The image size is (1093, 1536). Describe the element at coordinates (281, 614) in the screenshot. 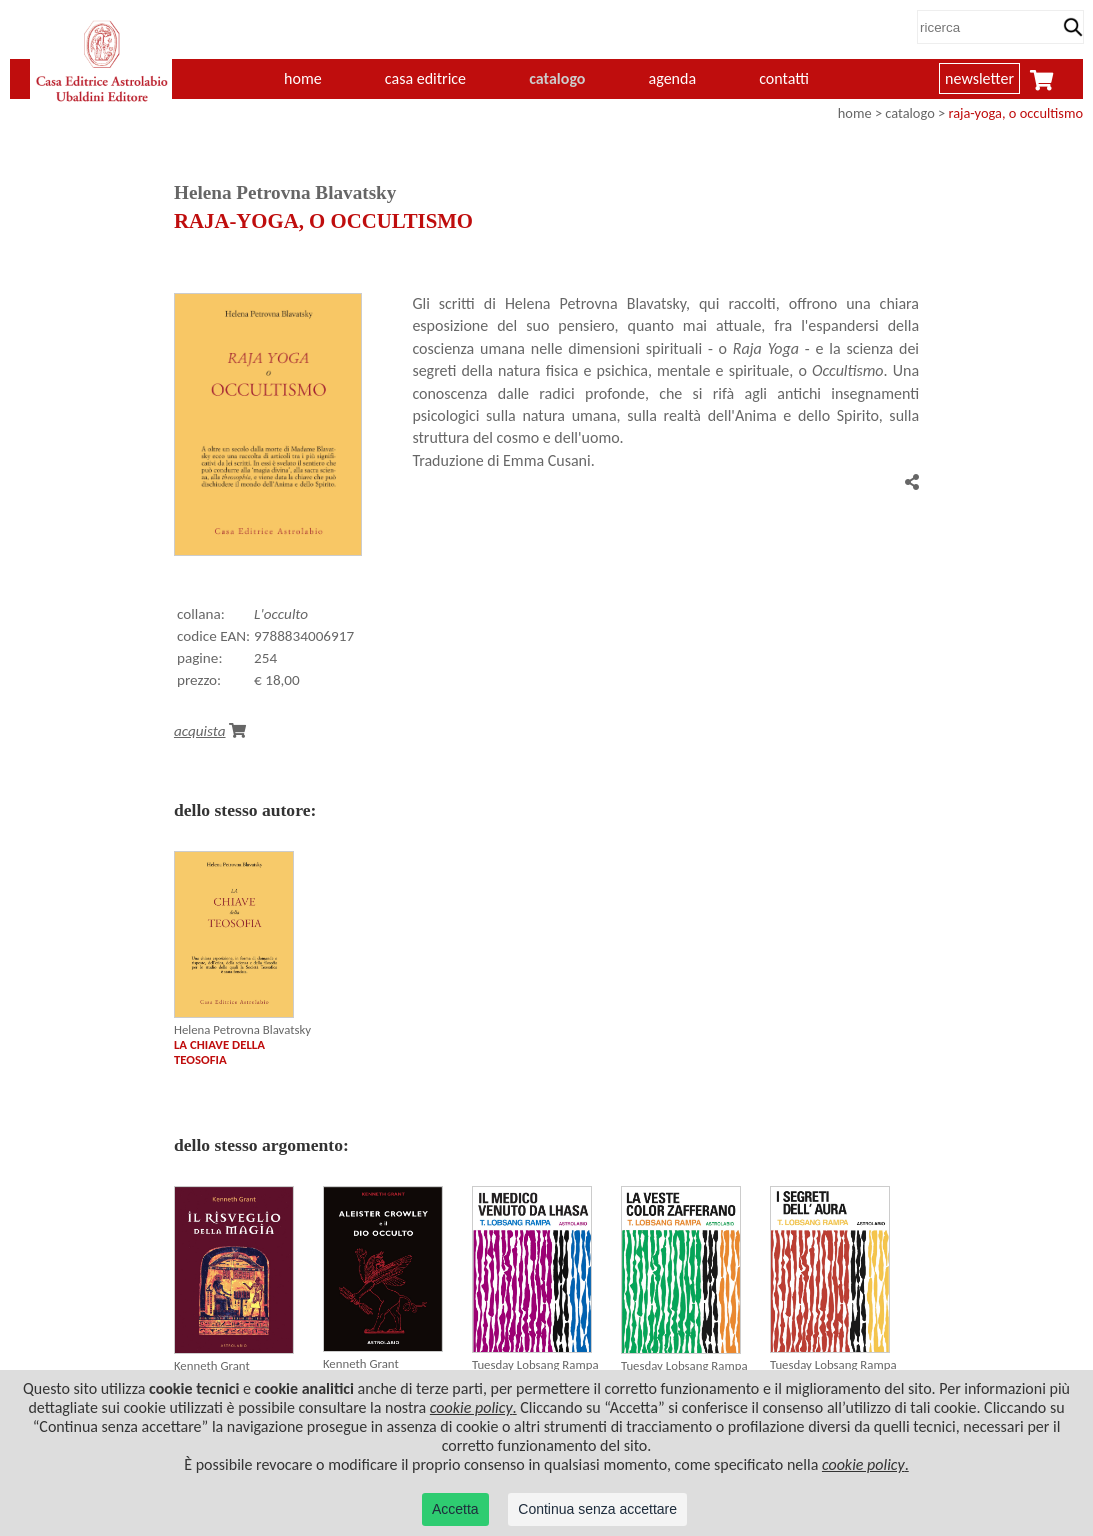

I see `L'occulto` at that location.